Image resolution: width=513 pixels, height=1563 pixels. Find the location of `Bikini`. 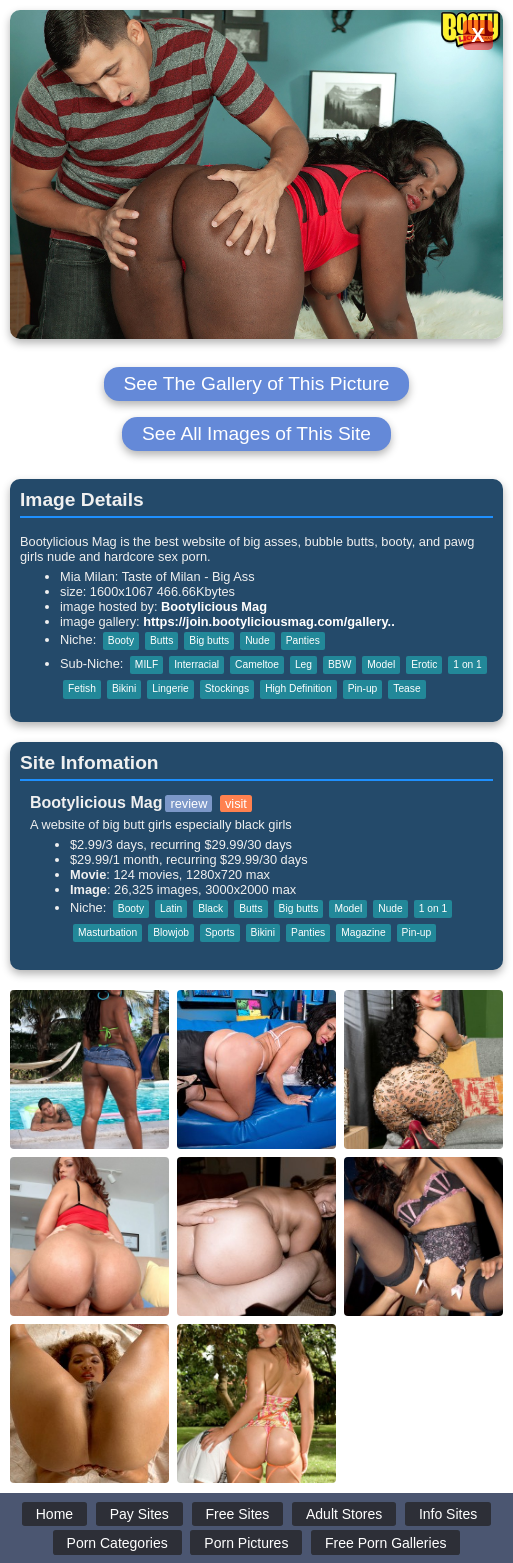

Bikini is located at coordinates (124, 688).